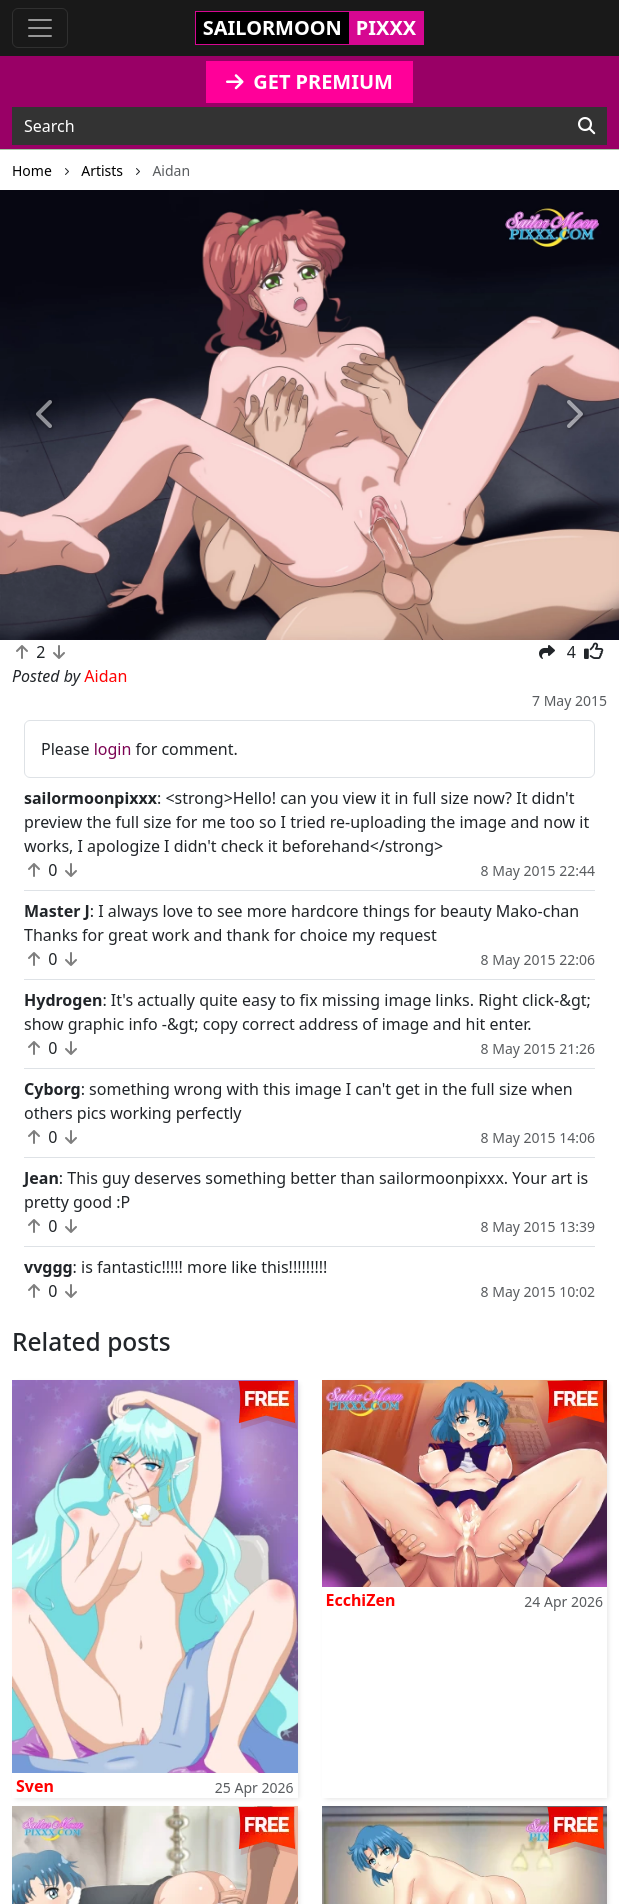  Describe the element at coordinates (46, 415) in the screenshot. I see `[button]` at that location.